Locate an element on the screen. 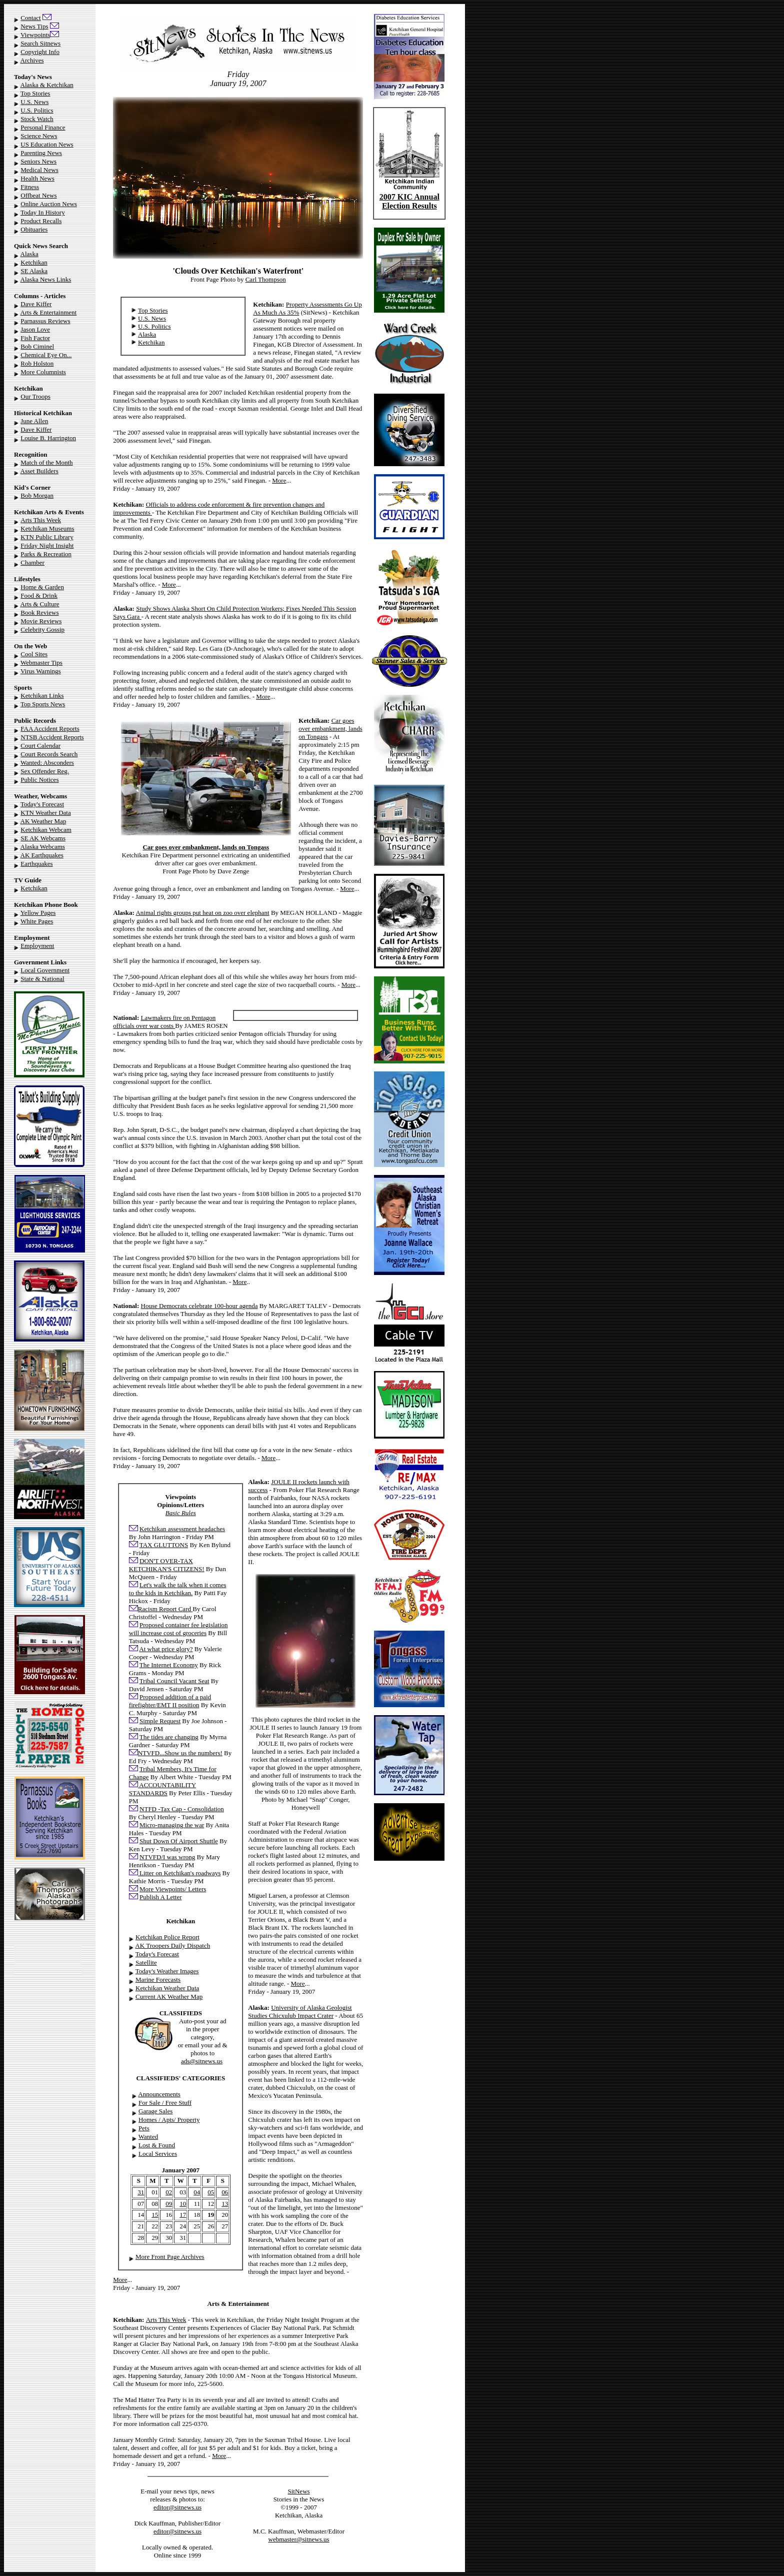 The width and height of the screenshot is (784, 2576). Personal Finance is located at coordinates (42, 127).